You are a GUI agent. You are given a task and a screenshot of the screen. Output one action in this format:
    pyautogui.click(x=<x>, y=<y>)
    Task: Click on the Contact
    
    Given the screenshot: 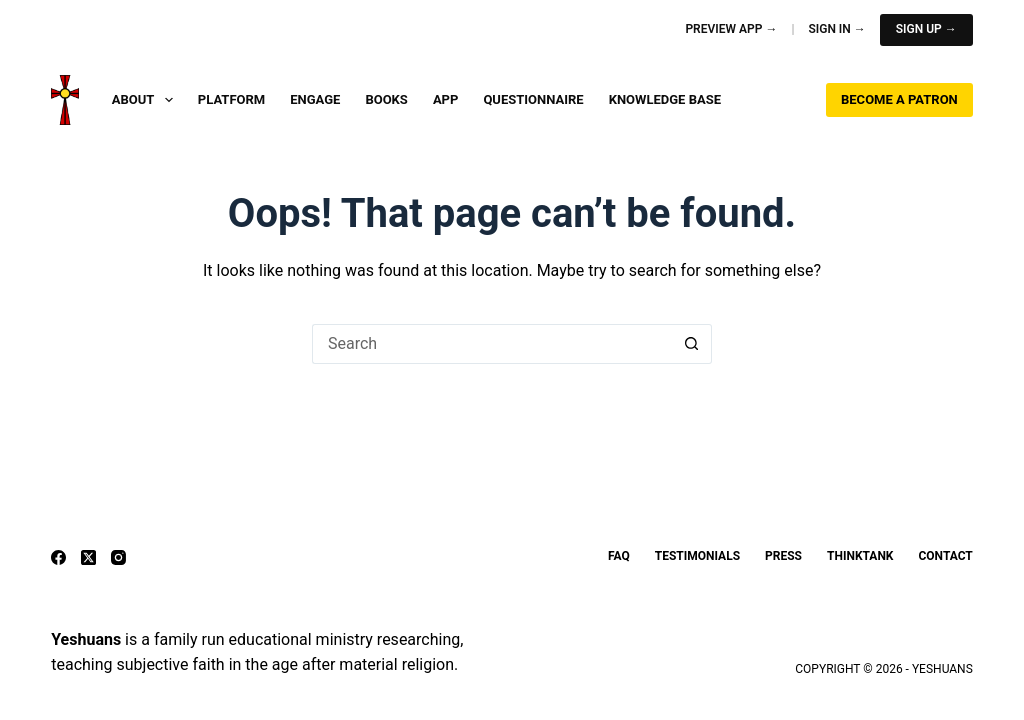 What is the action you would take?
    pyautogui.click(x=945, y=556)
    